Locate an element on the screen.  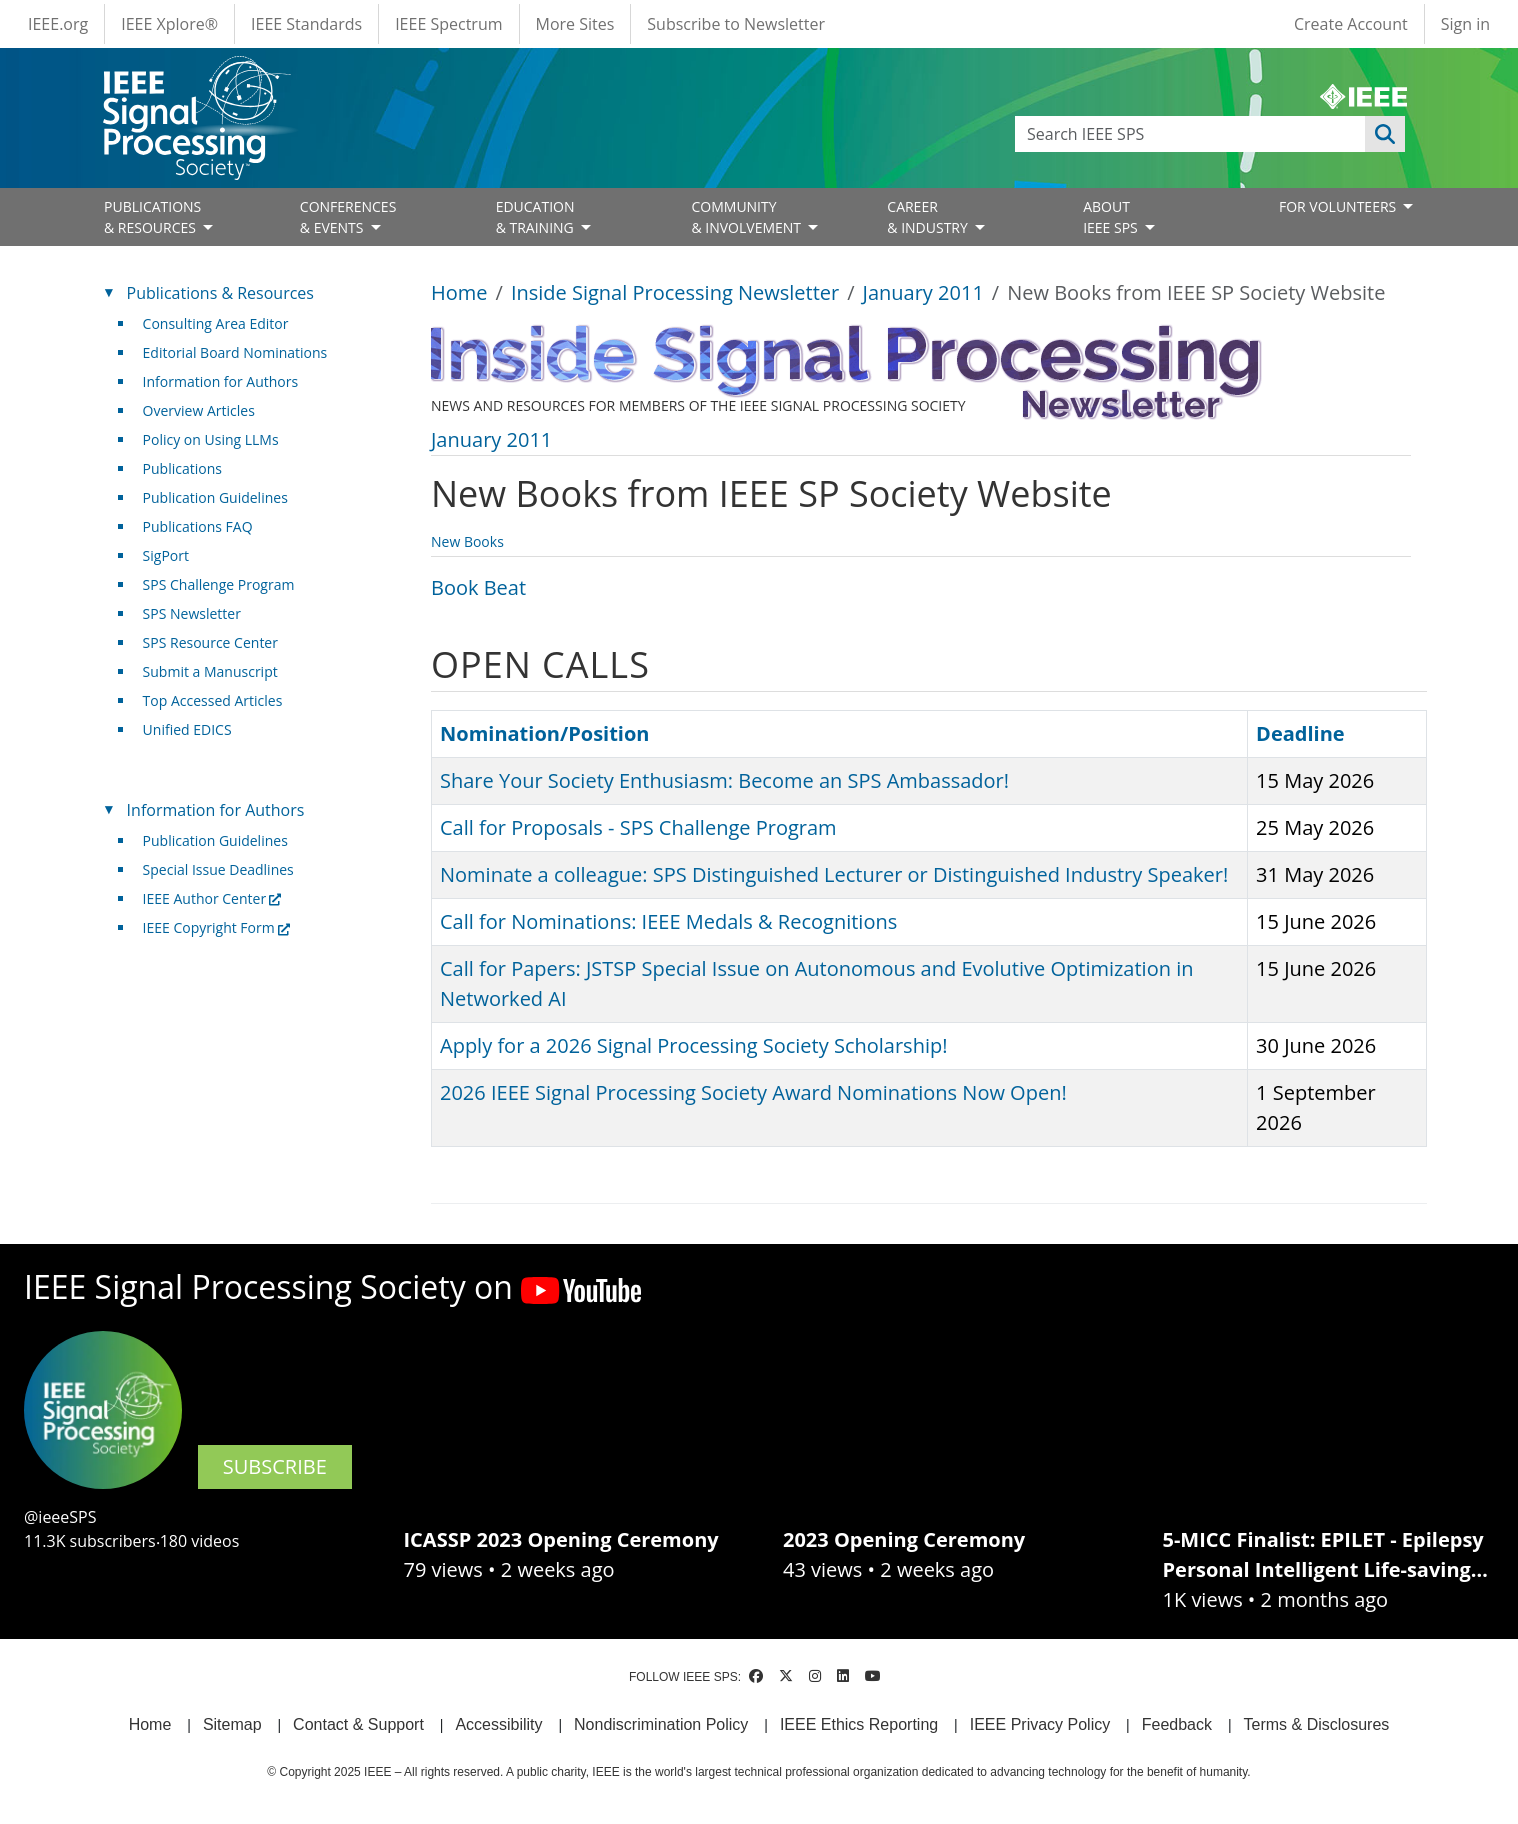
IEEE Standards is located at coordinates (306, 24).